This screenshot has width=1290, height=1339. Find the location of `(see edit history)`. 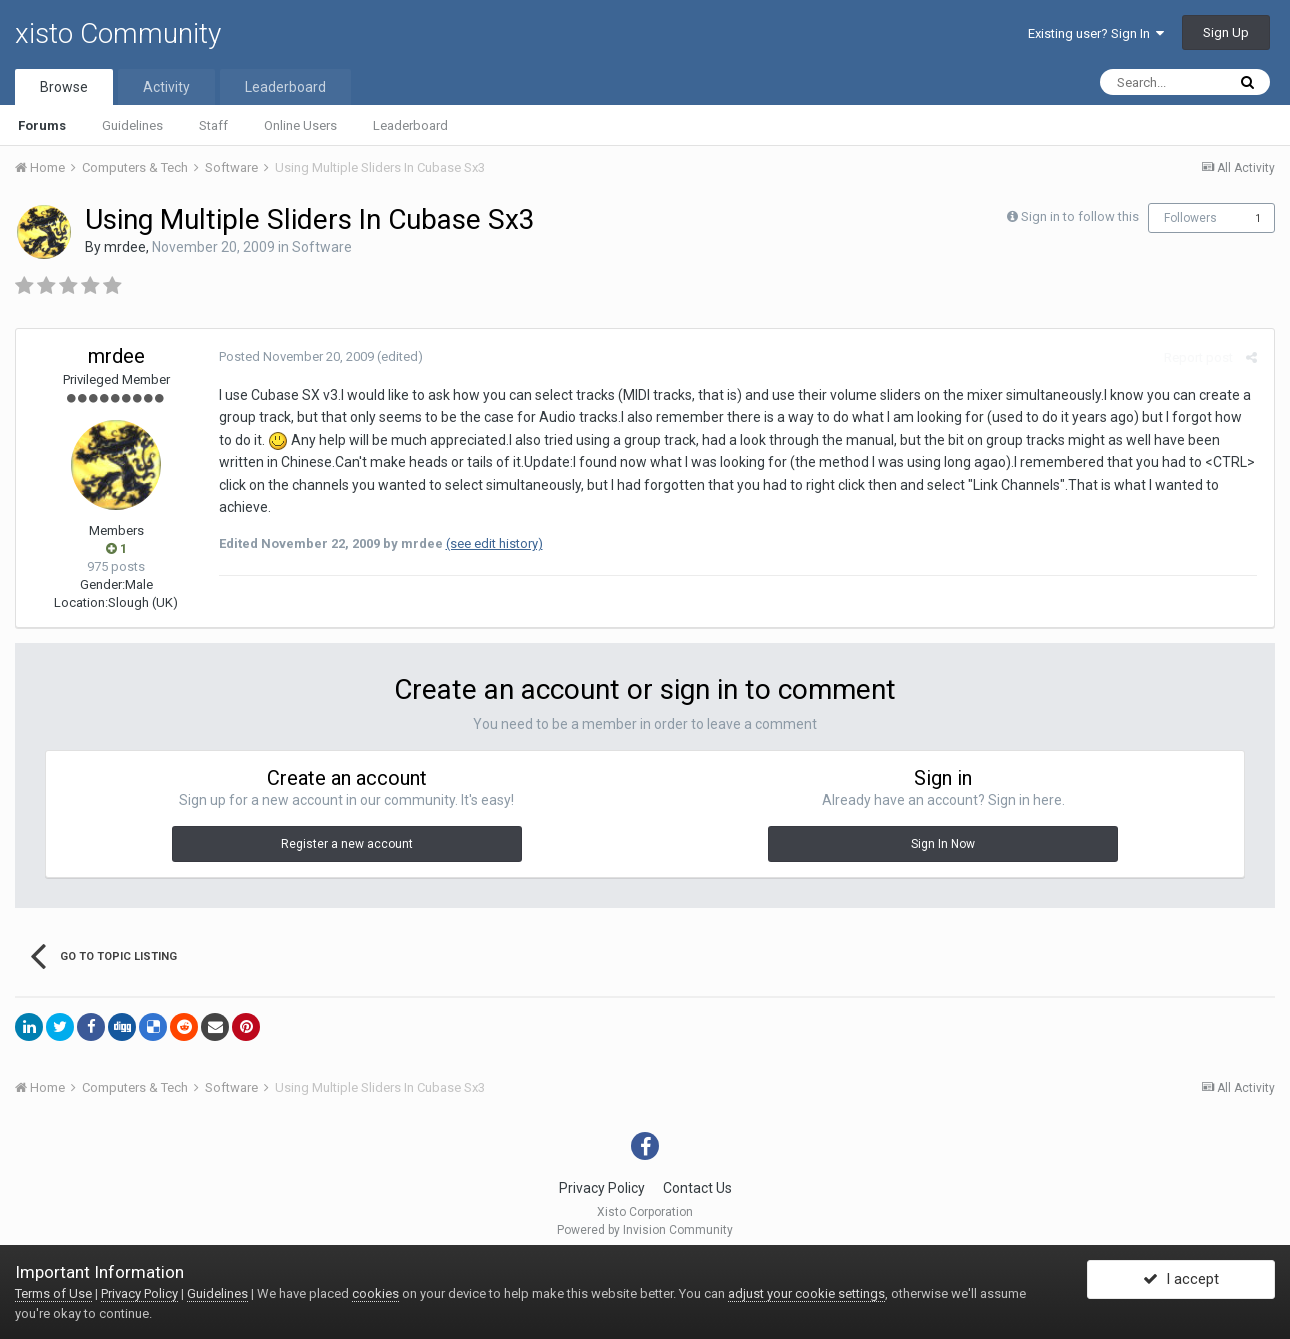

(see edit history) is located at coordinates (491, 521).